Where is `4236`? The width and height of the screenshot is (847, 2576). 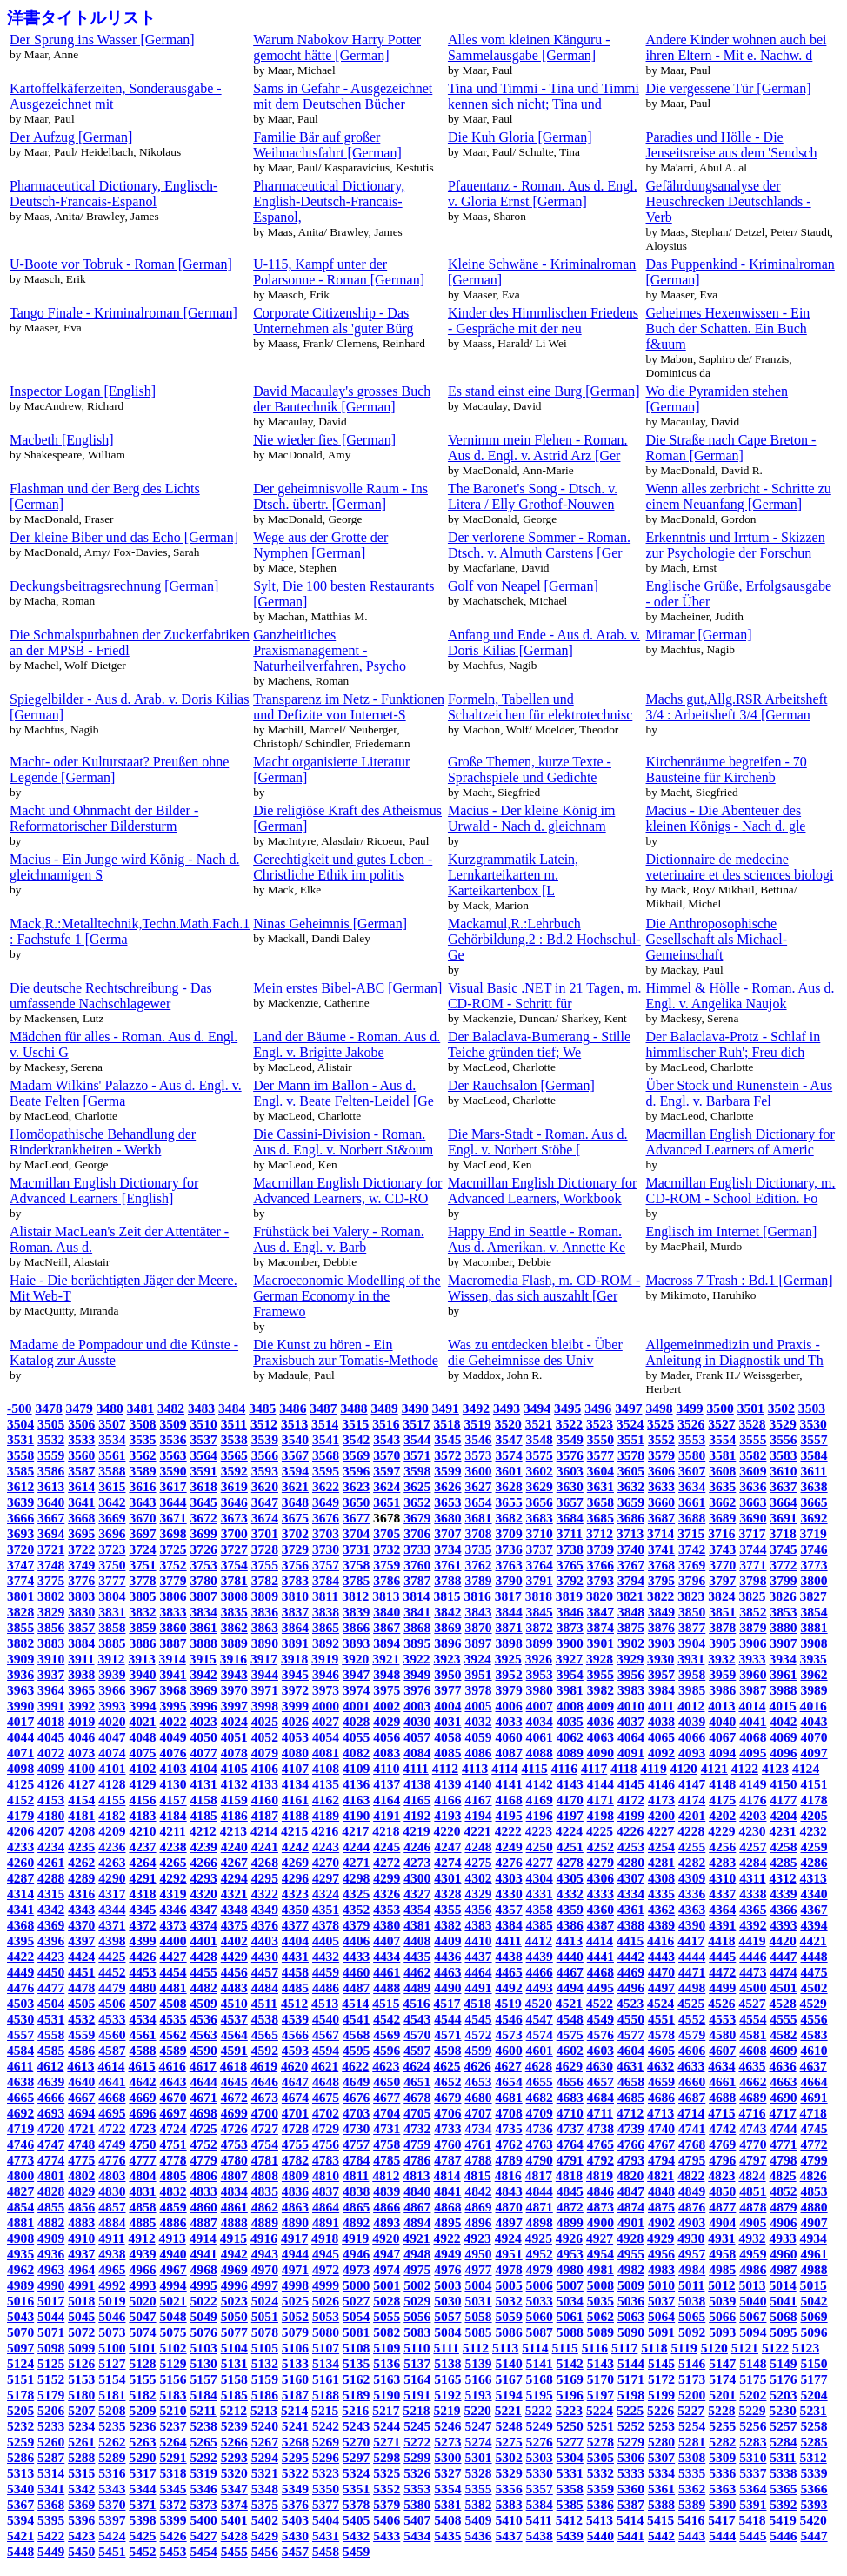 4236 is located at coordinates (111, 1846).